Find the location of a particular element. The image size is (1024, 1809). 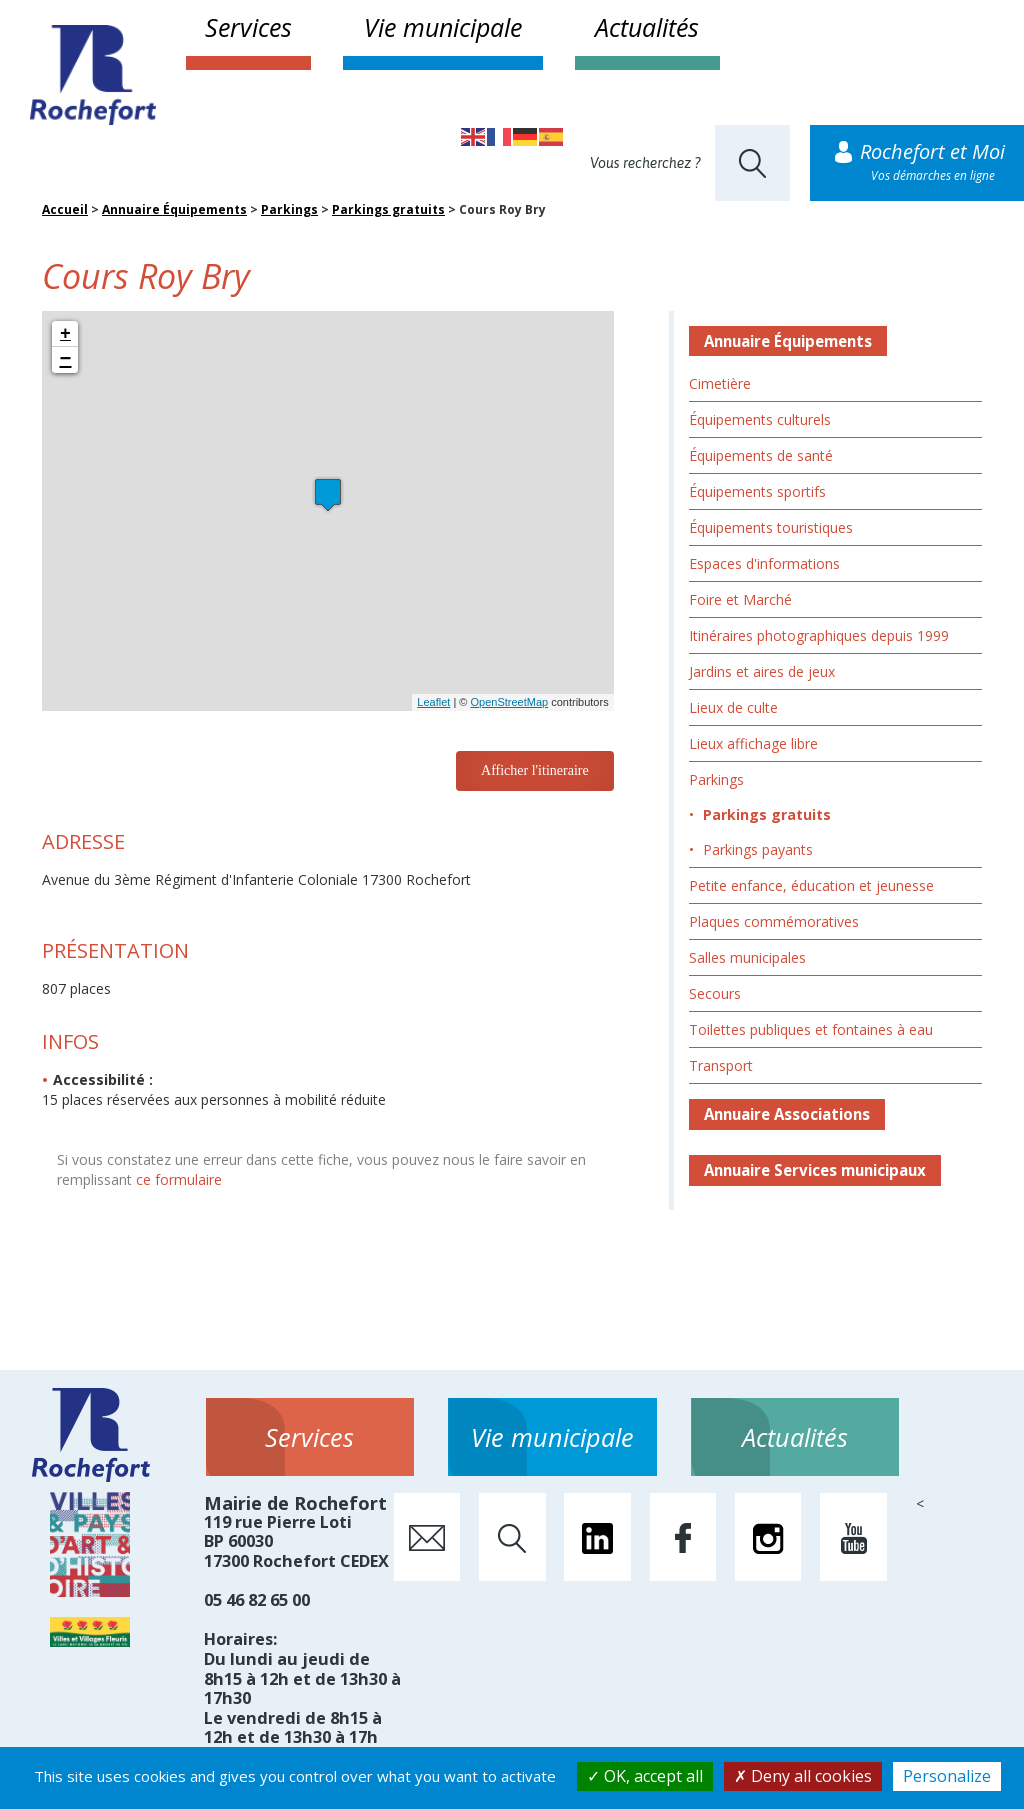

Toilettes publiques et fontaines à eau is located at coordinates (811, 1029).